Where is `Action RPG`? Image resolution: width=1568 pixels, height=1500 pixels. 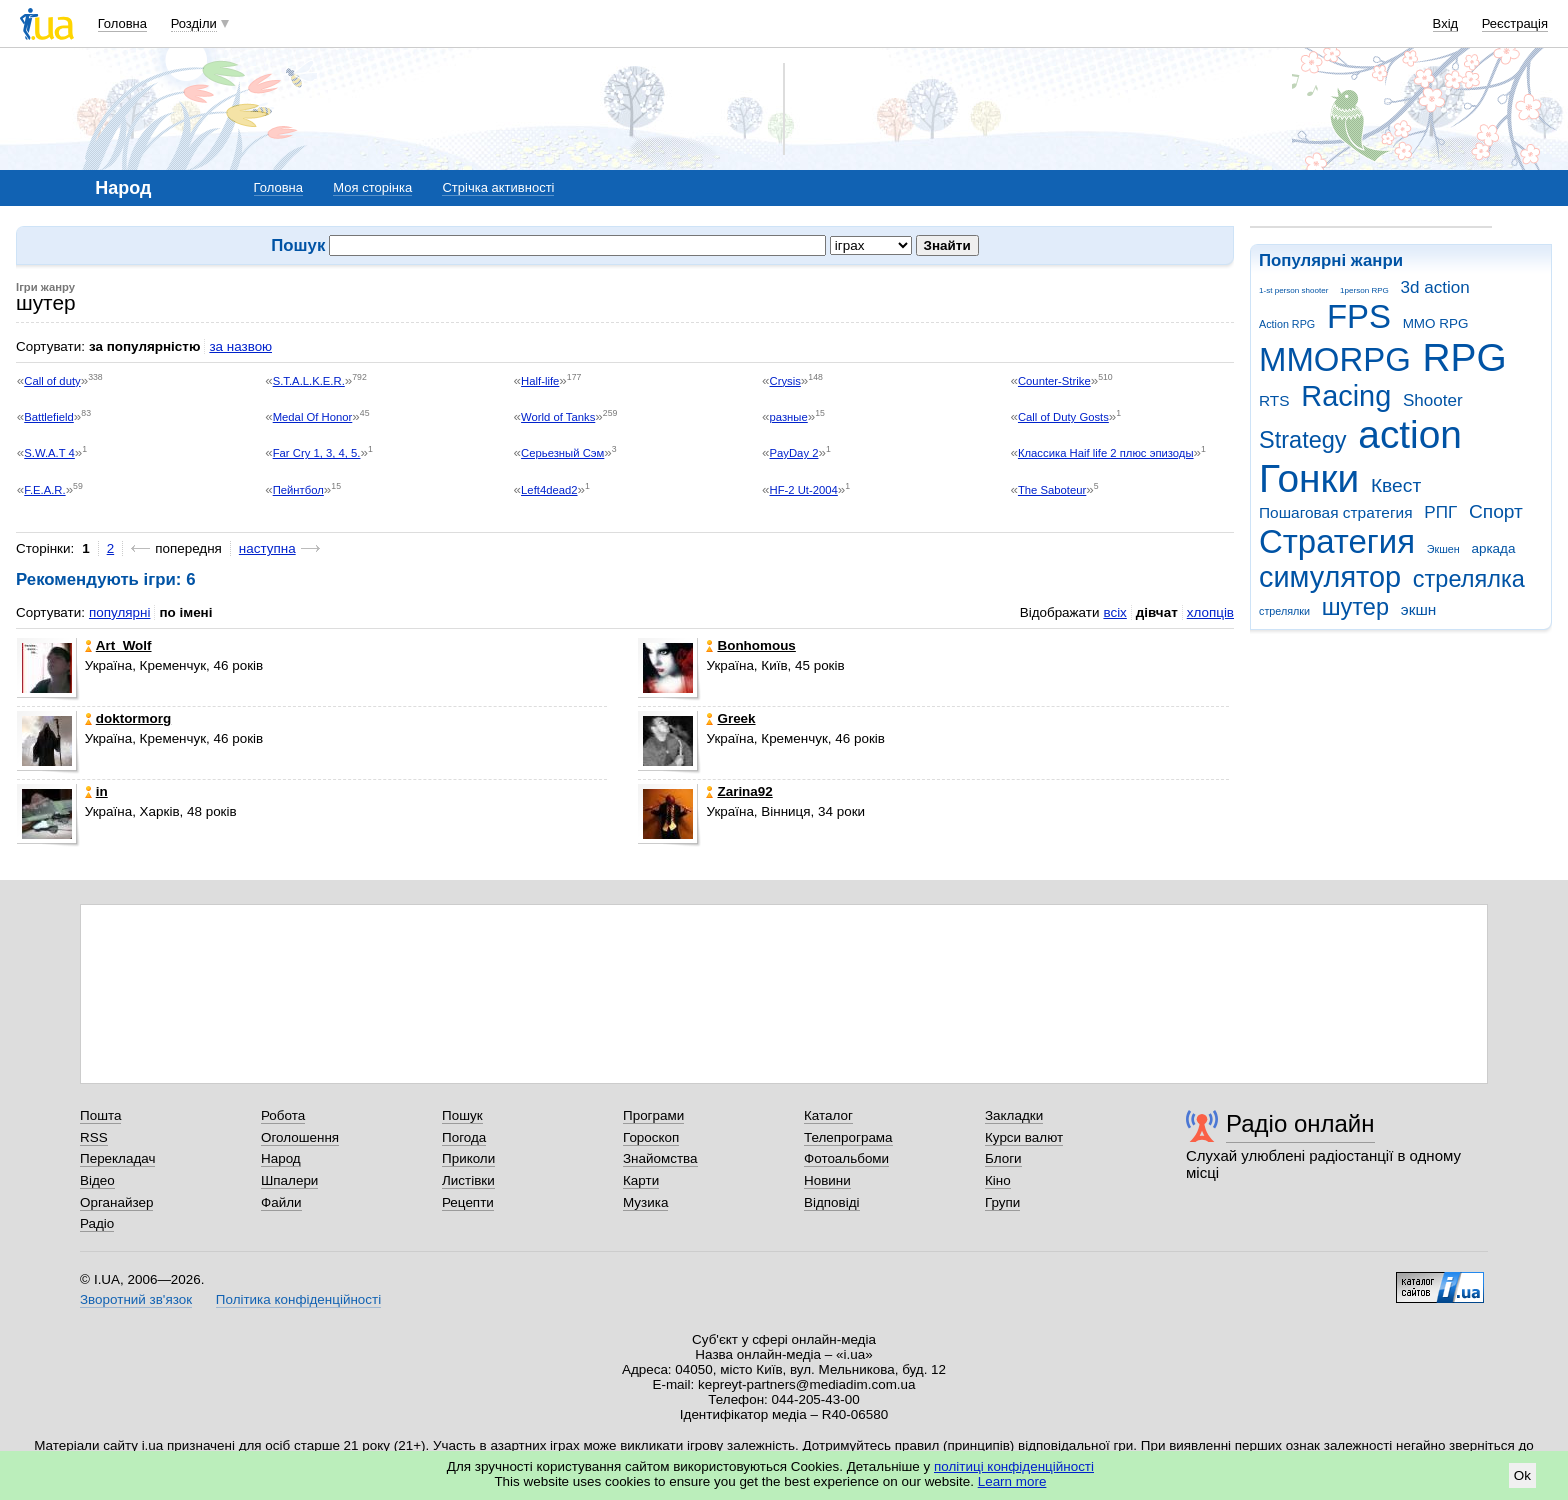 Action RPG is located at coordinates (1287, 324).